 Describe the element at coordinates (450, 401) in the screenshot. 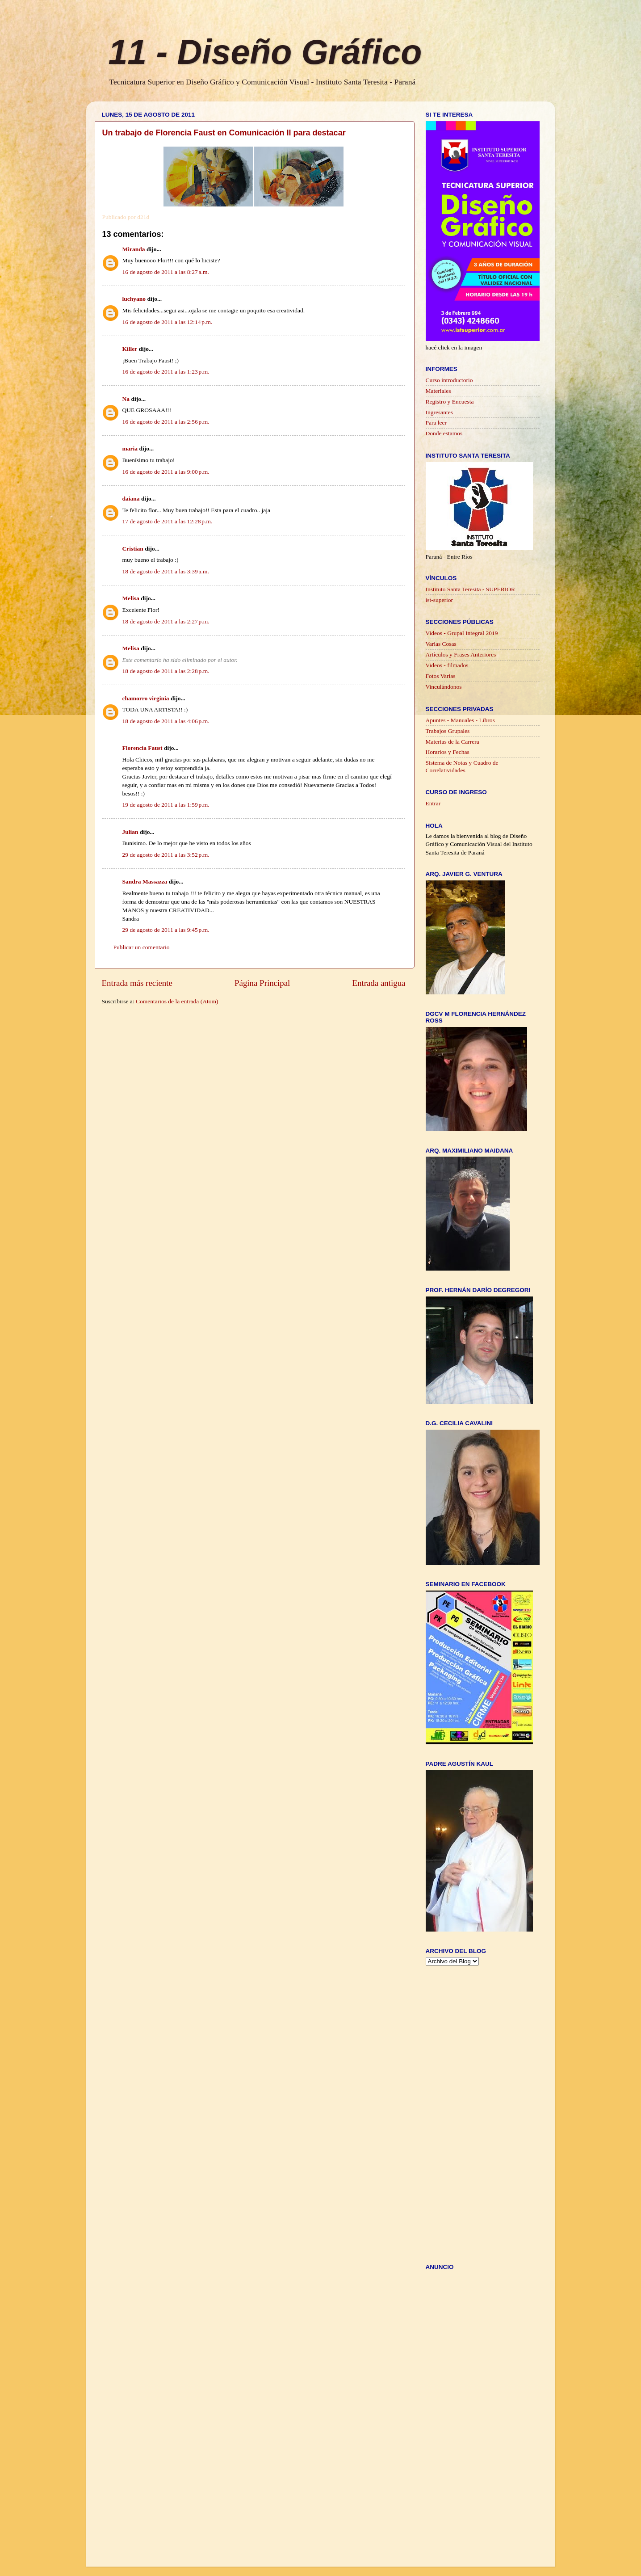

I see `Registro y Encuesta` at that location.